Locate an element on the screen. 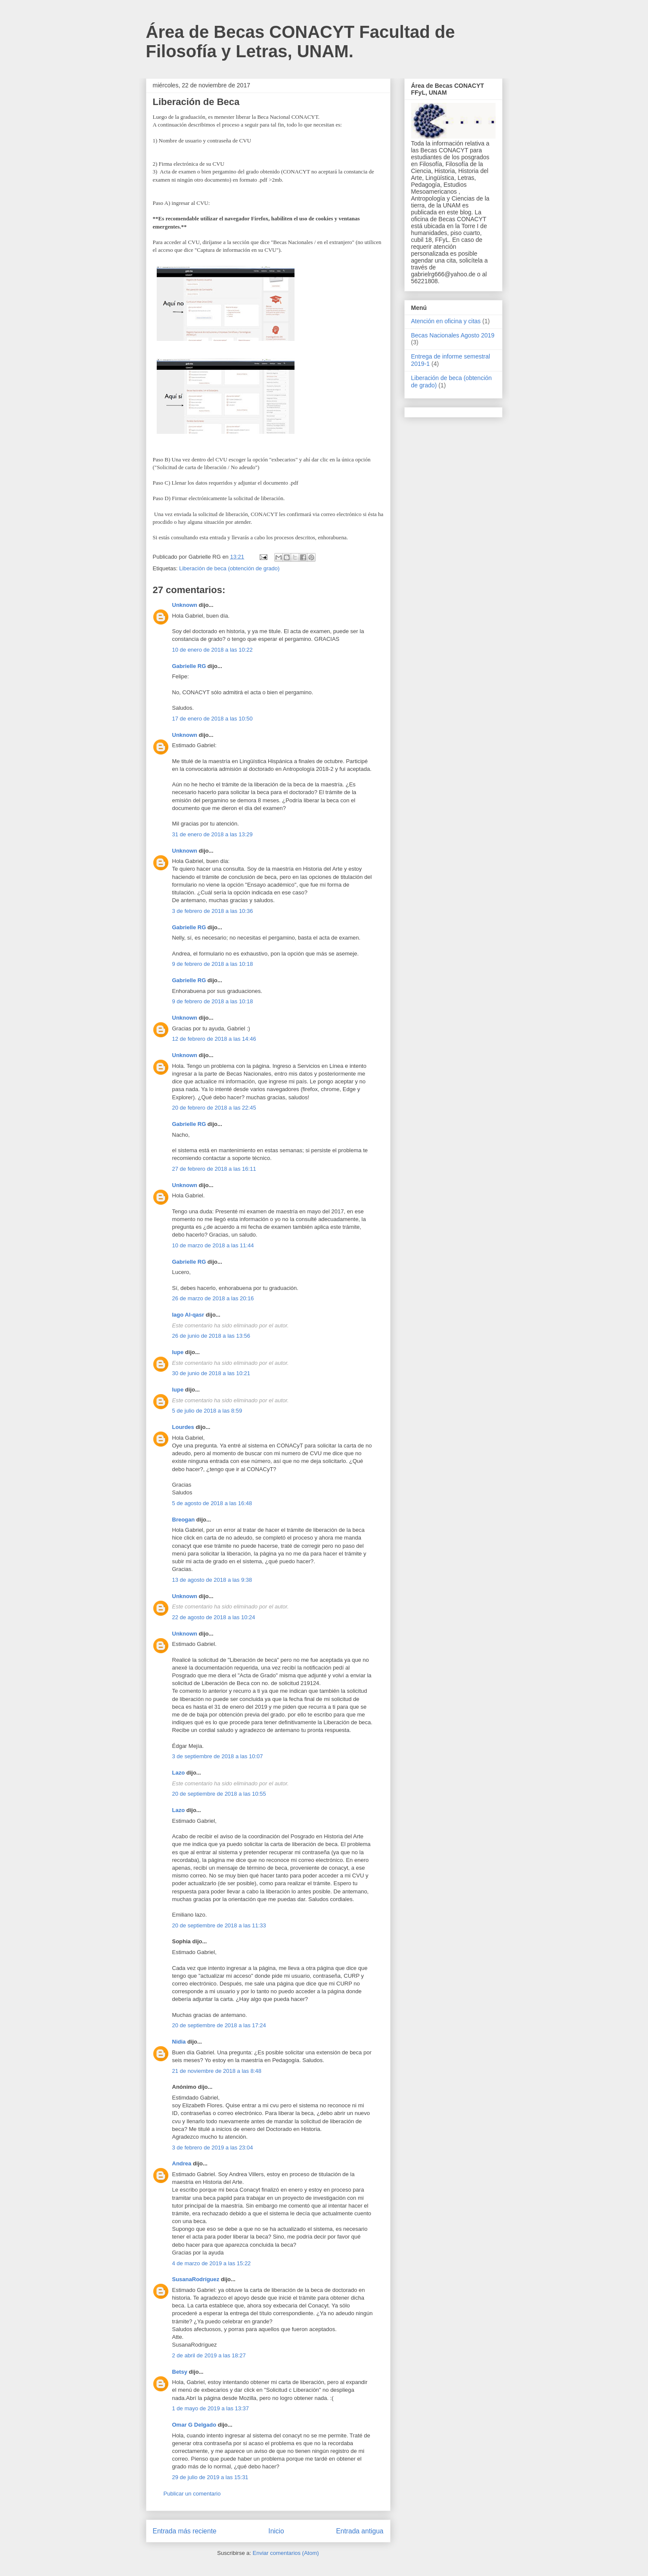 This screenshot has width=648, height=2576. Betsy is located at coordinates (179, 2372).